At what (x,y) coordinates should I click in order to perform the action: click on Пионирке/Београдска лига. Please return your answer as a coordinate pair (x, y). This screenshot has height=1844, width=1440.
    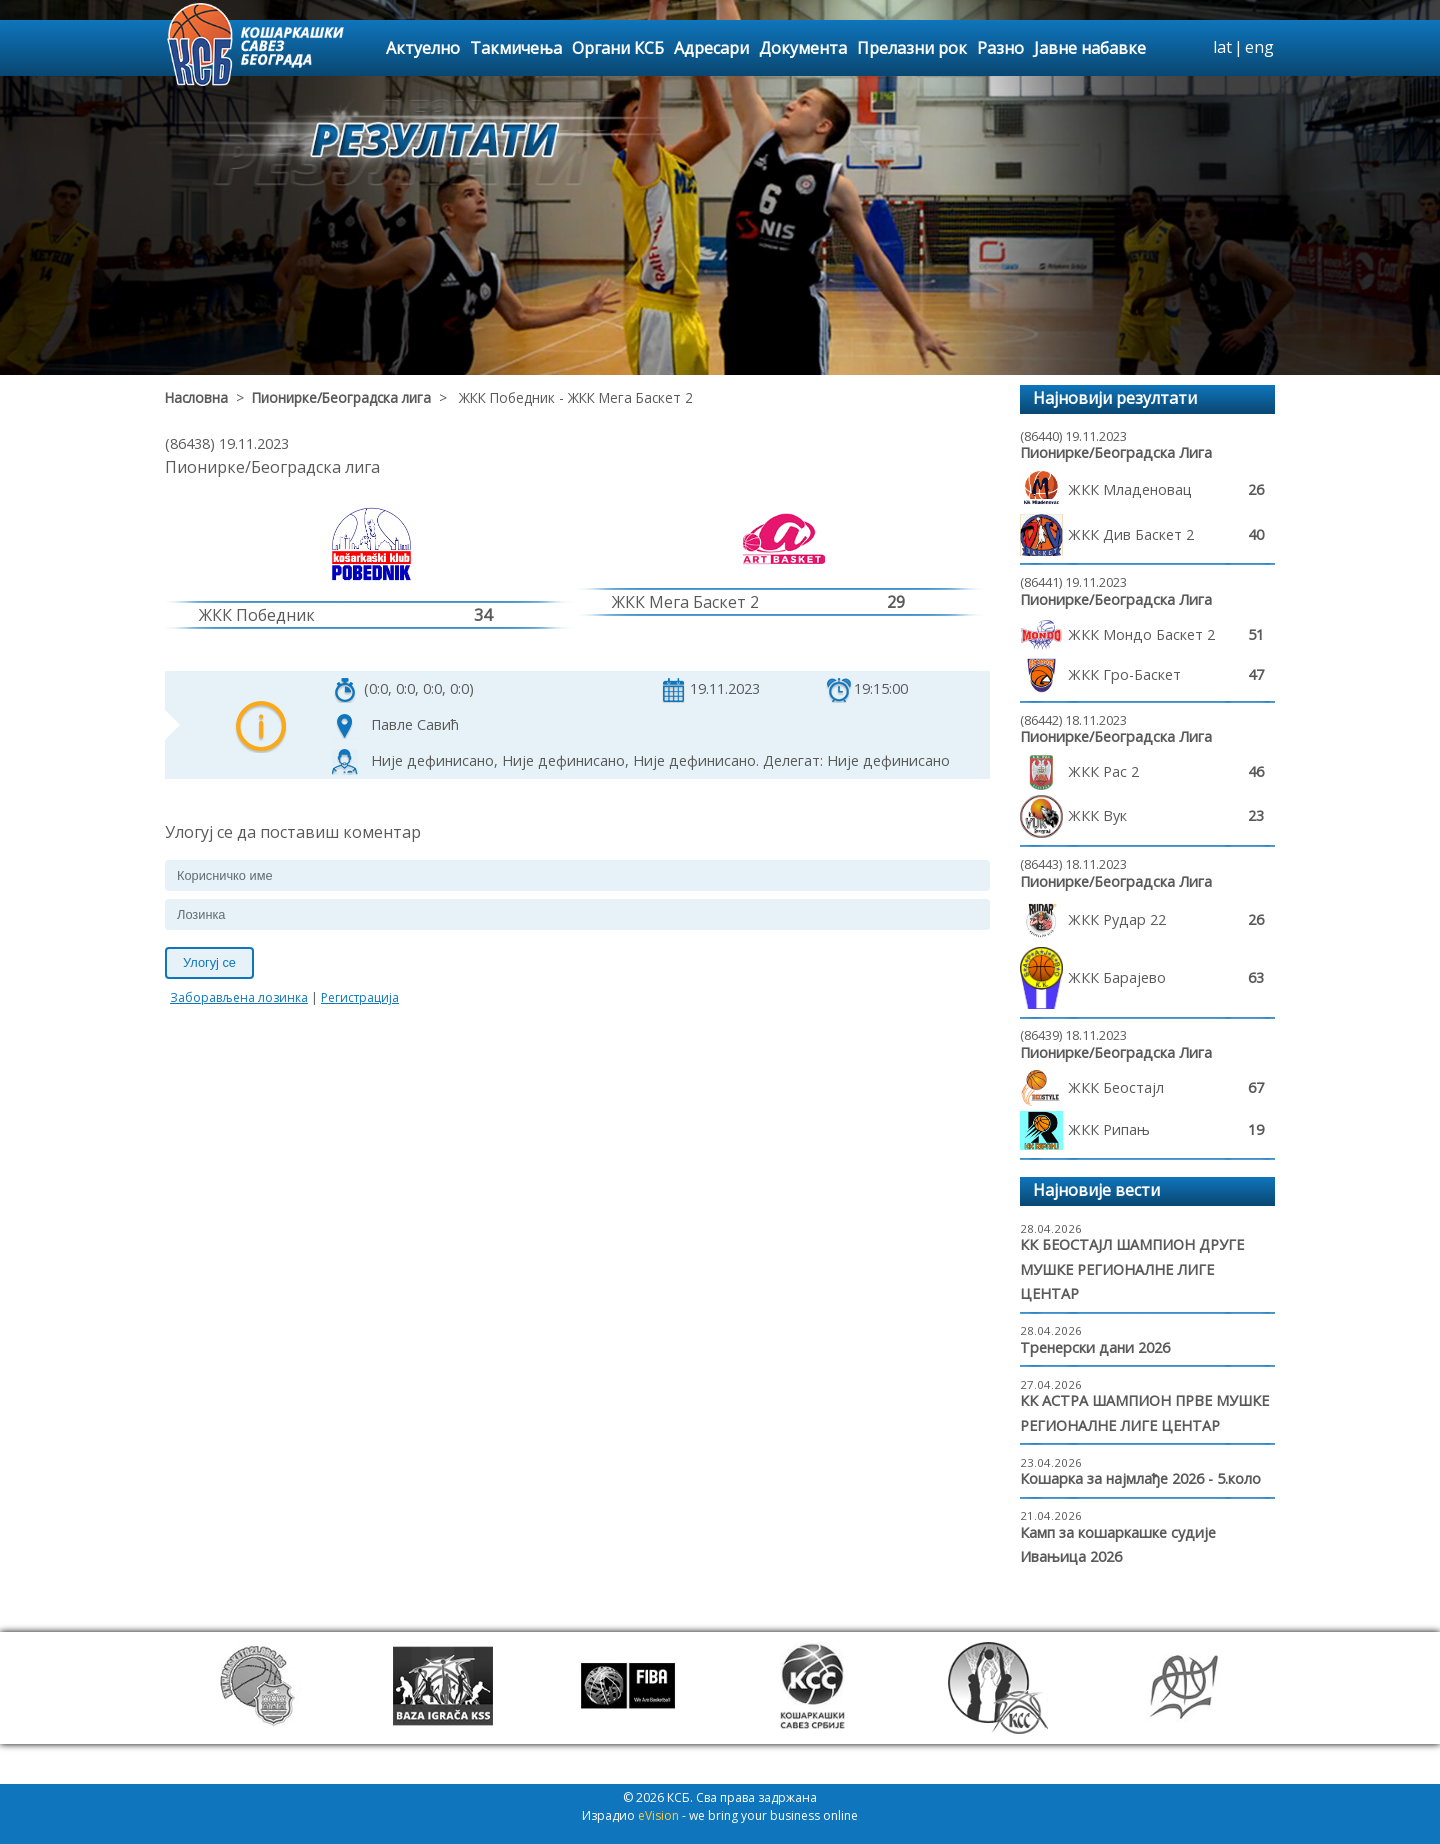
    Looking at the image, I should click on (341, 397).